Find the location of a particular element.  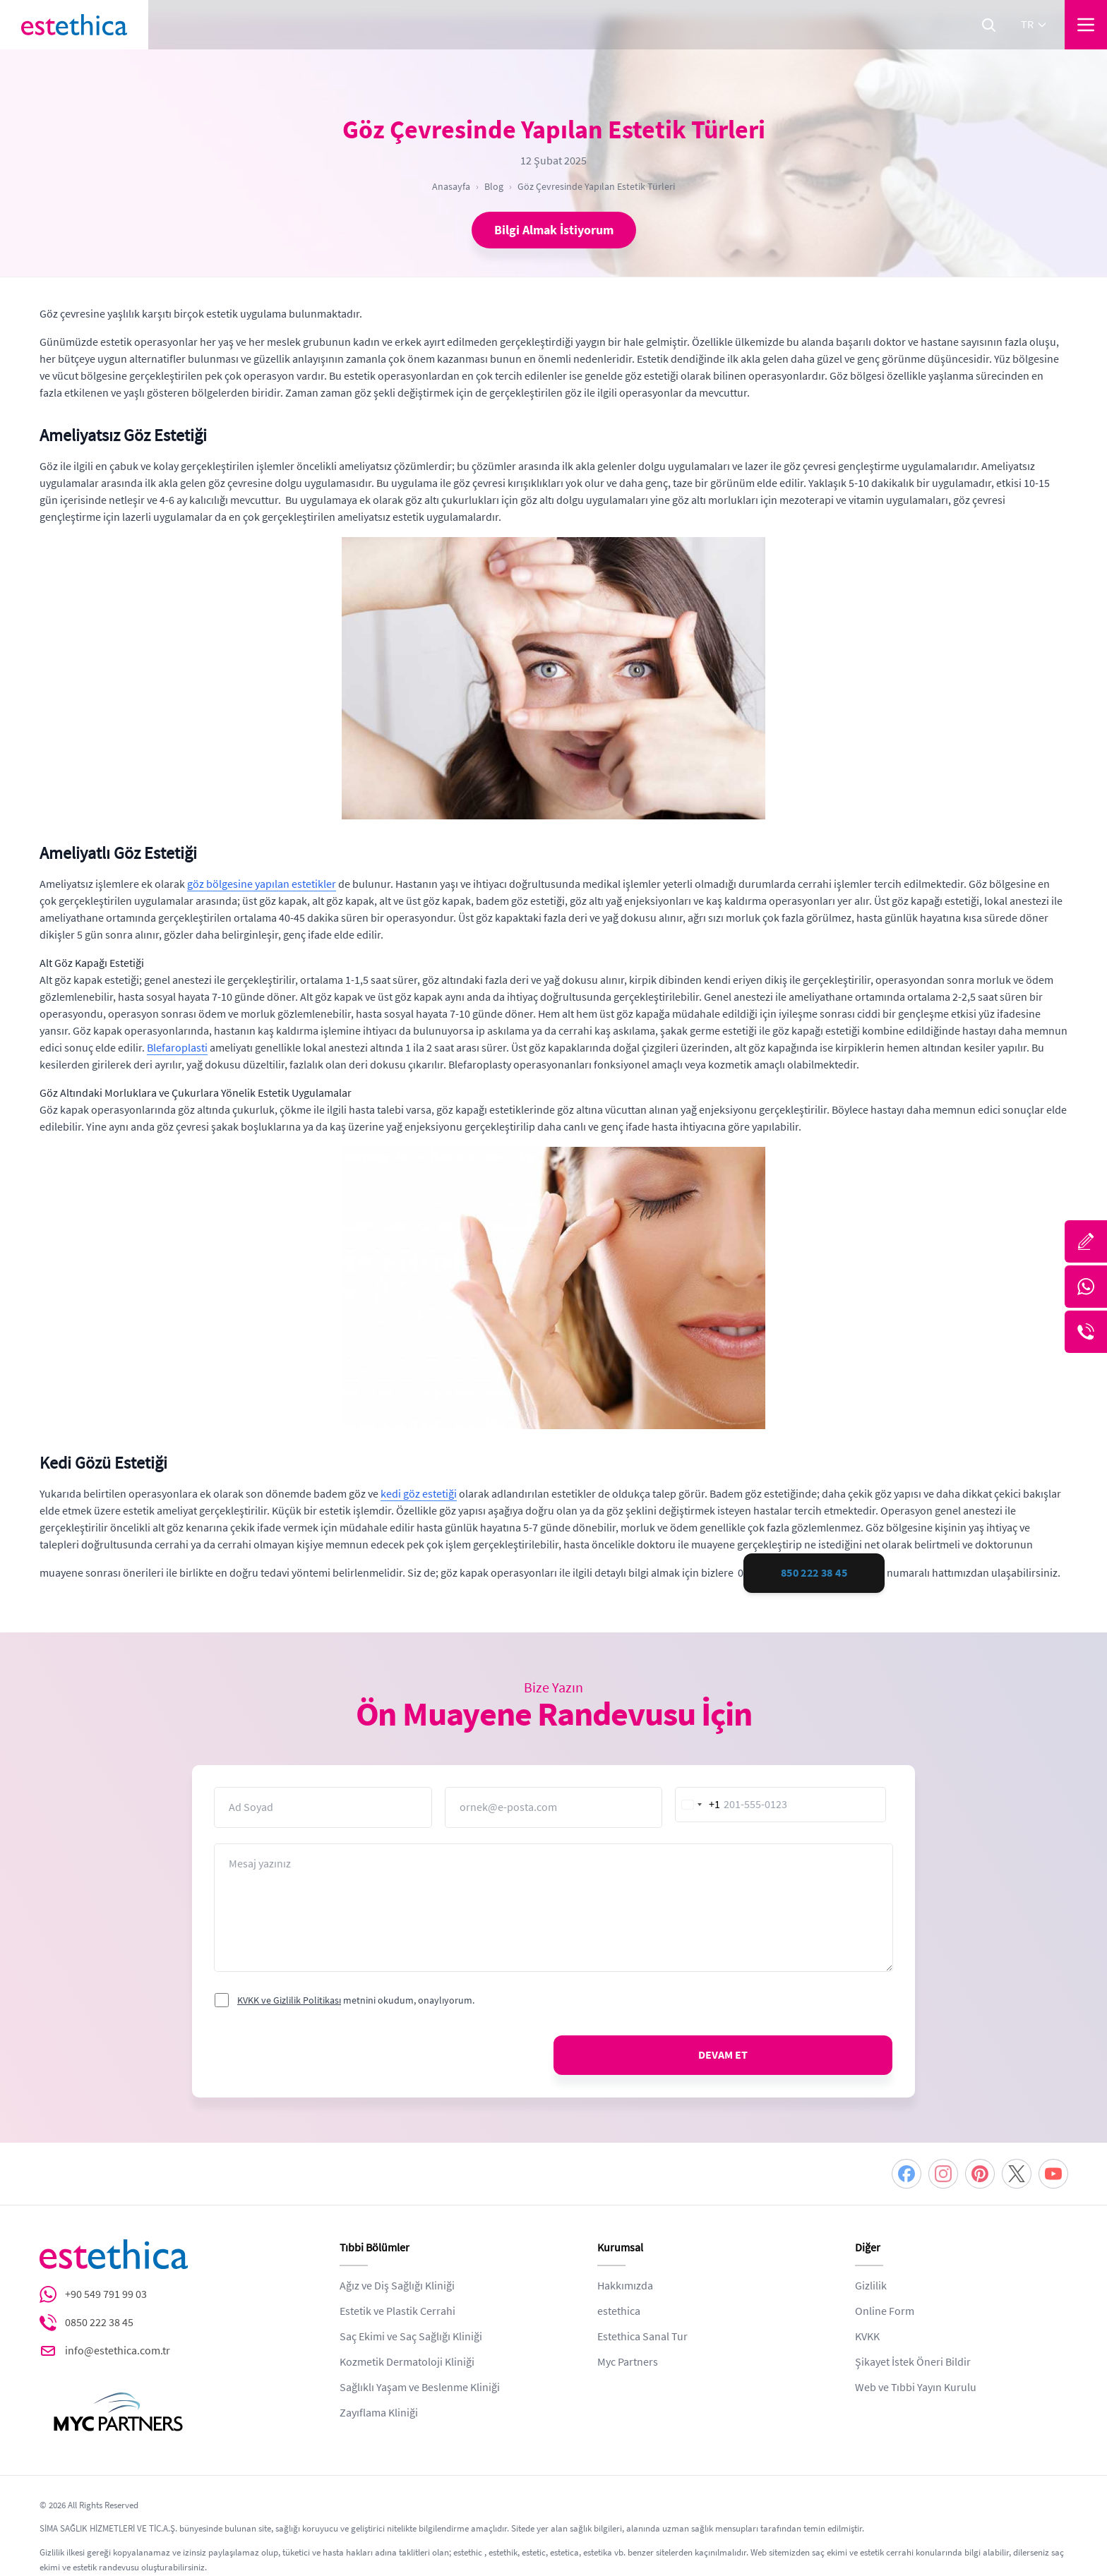

info@estethica.com.tr is located at coordinates (117, 2351).